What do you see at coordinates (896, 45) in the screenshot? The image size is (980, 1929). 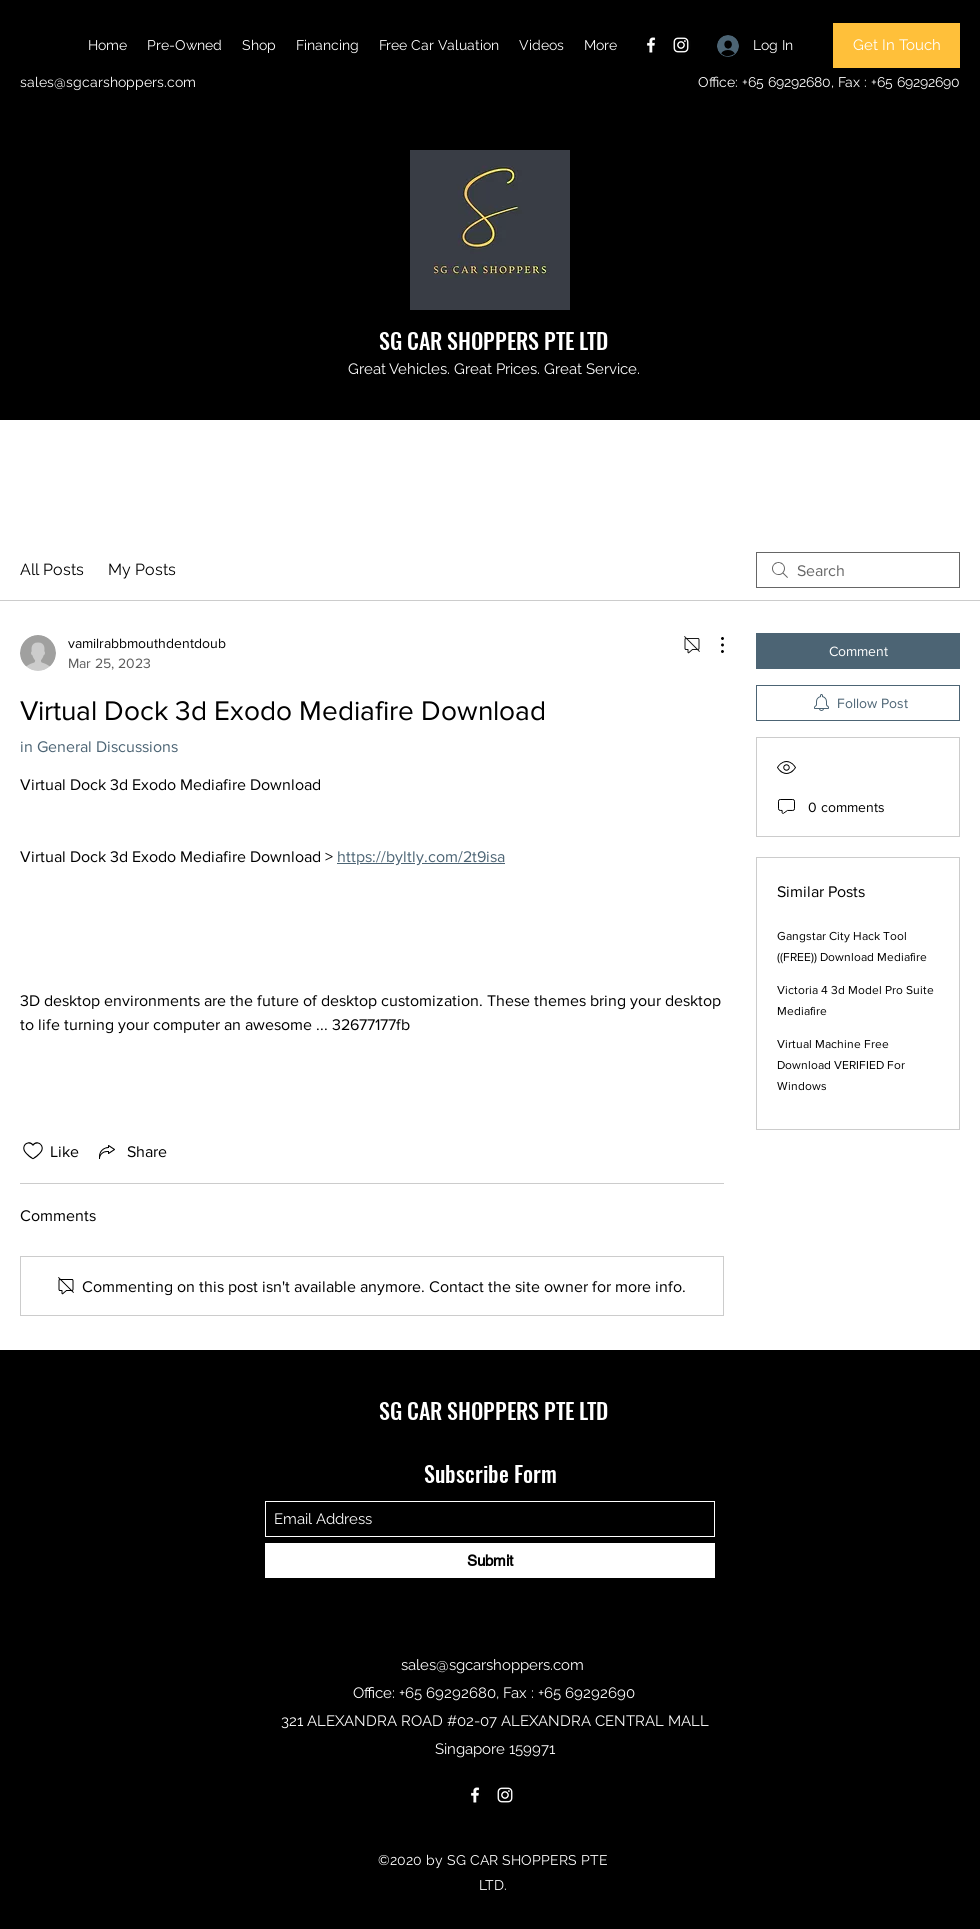 I see `[Get In Touch]` at bounding box center [896, 45].